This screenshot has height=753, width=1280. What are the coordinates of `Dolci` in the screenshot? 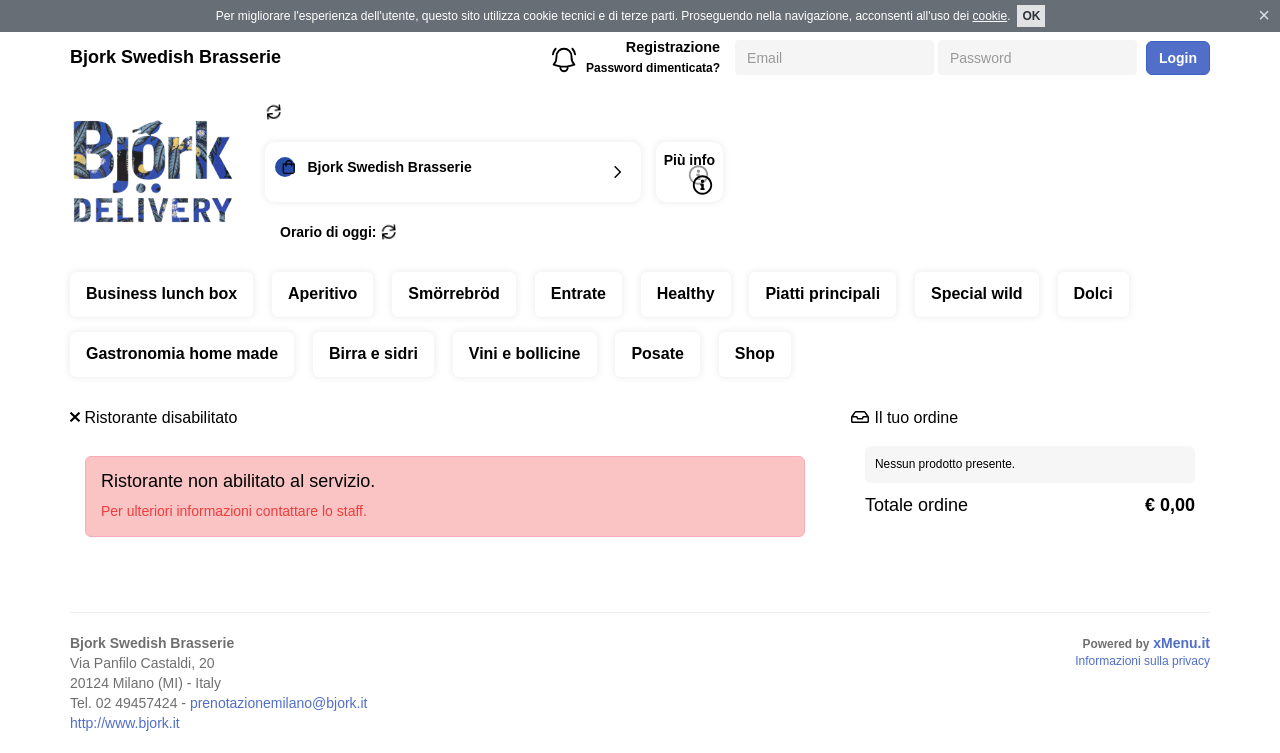 It's located at (1093, 293).